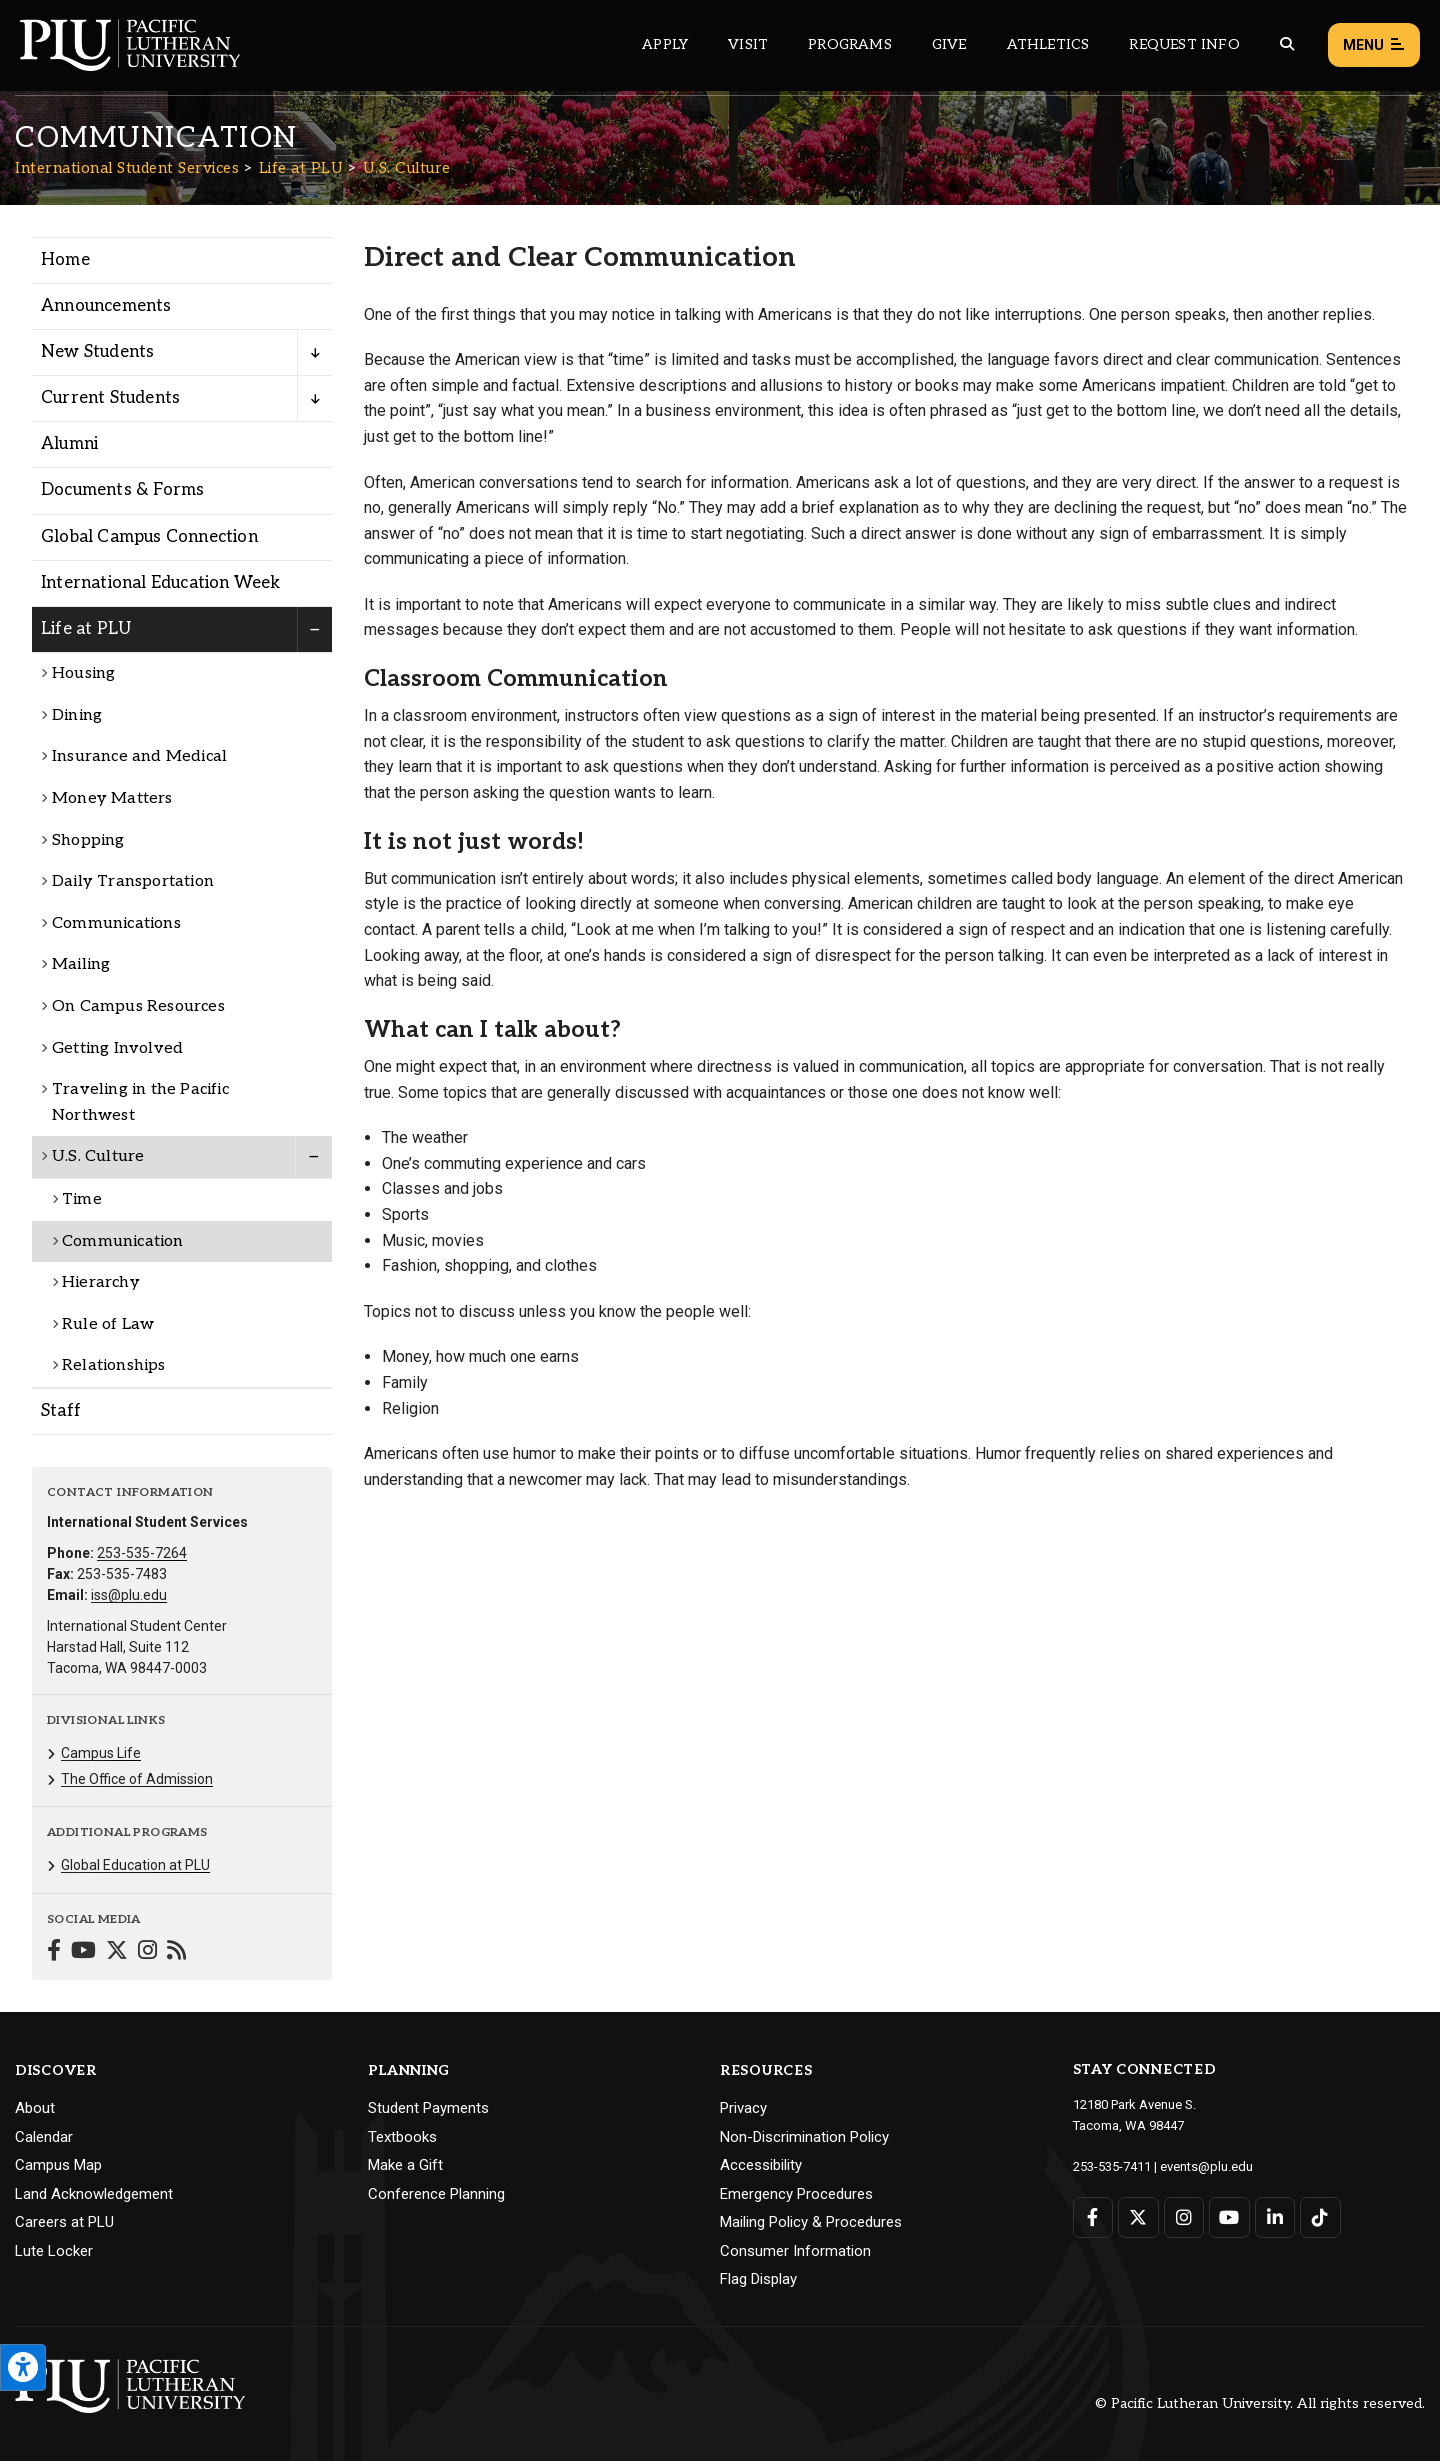 The width and height of the screenshot is (1440, 2461). What do you see at coordinates (743, 2108) in the screenshot?
I see `Privacy` at bounding box center [743, 2108].